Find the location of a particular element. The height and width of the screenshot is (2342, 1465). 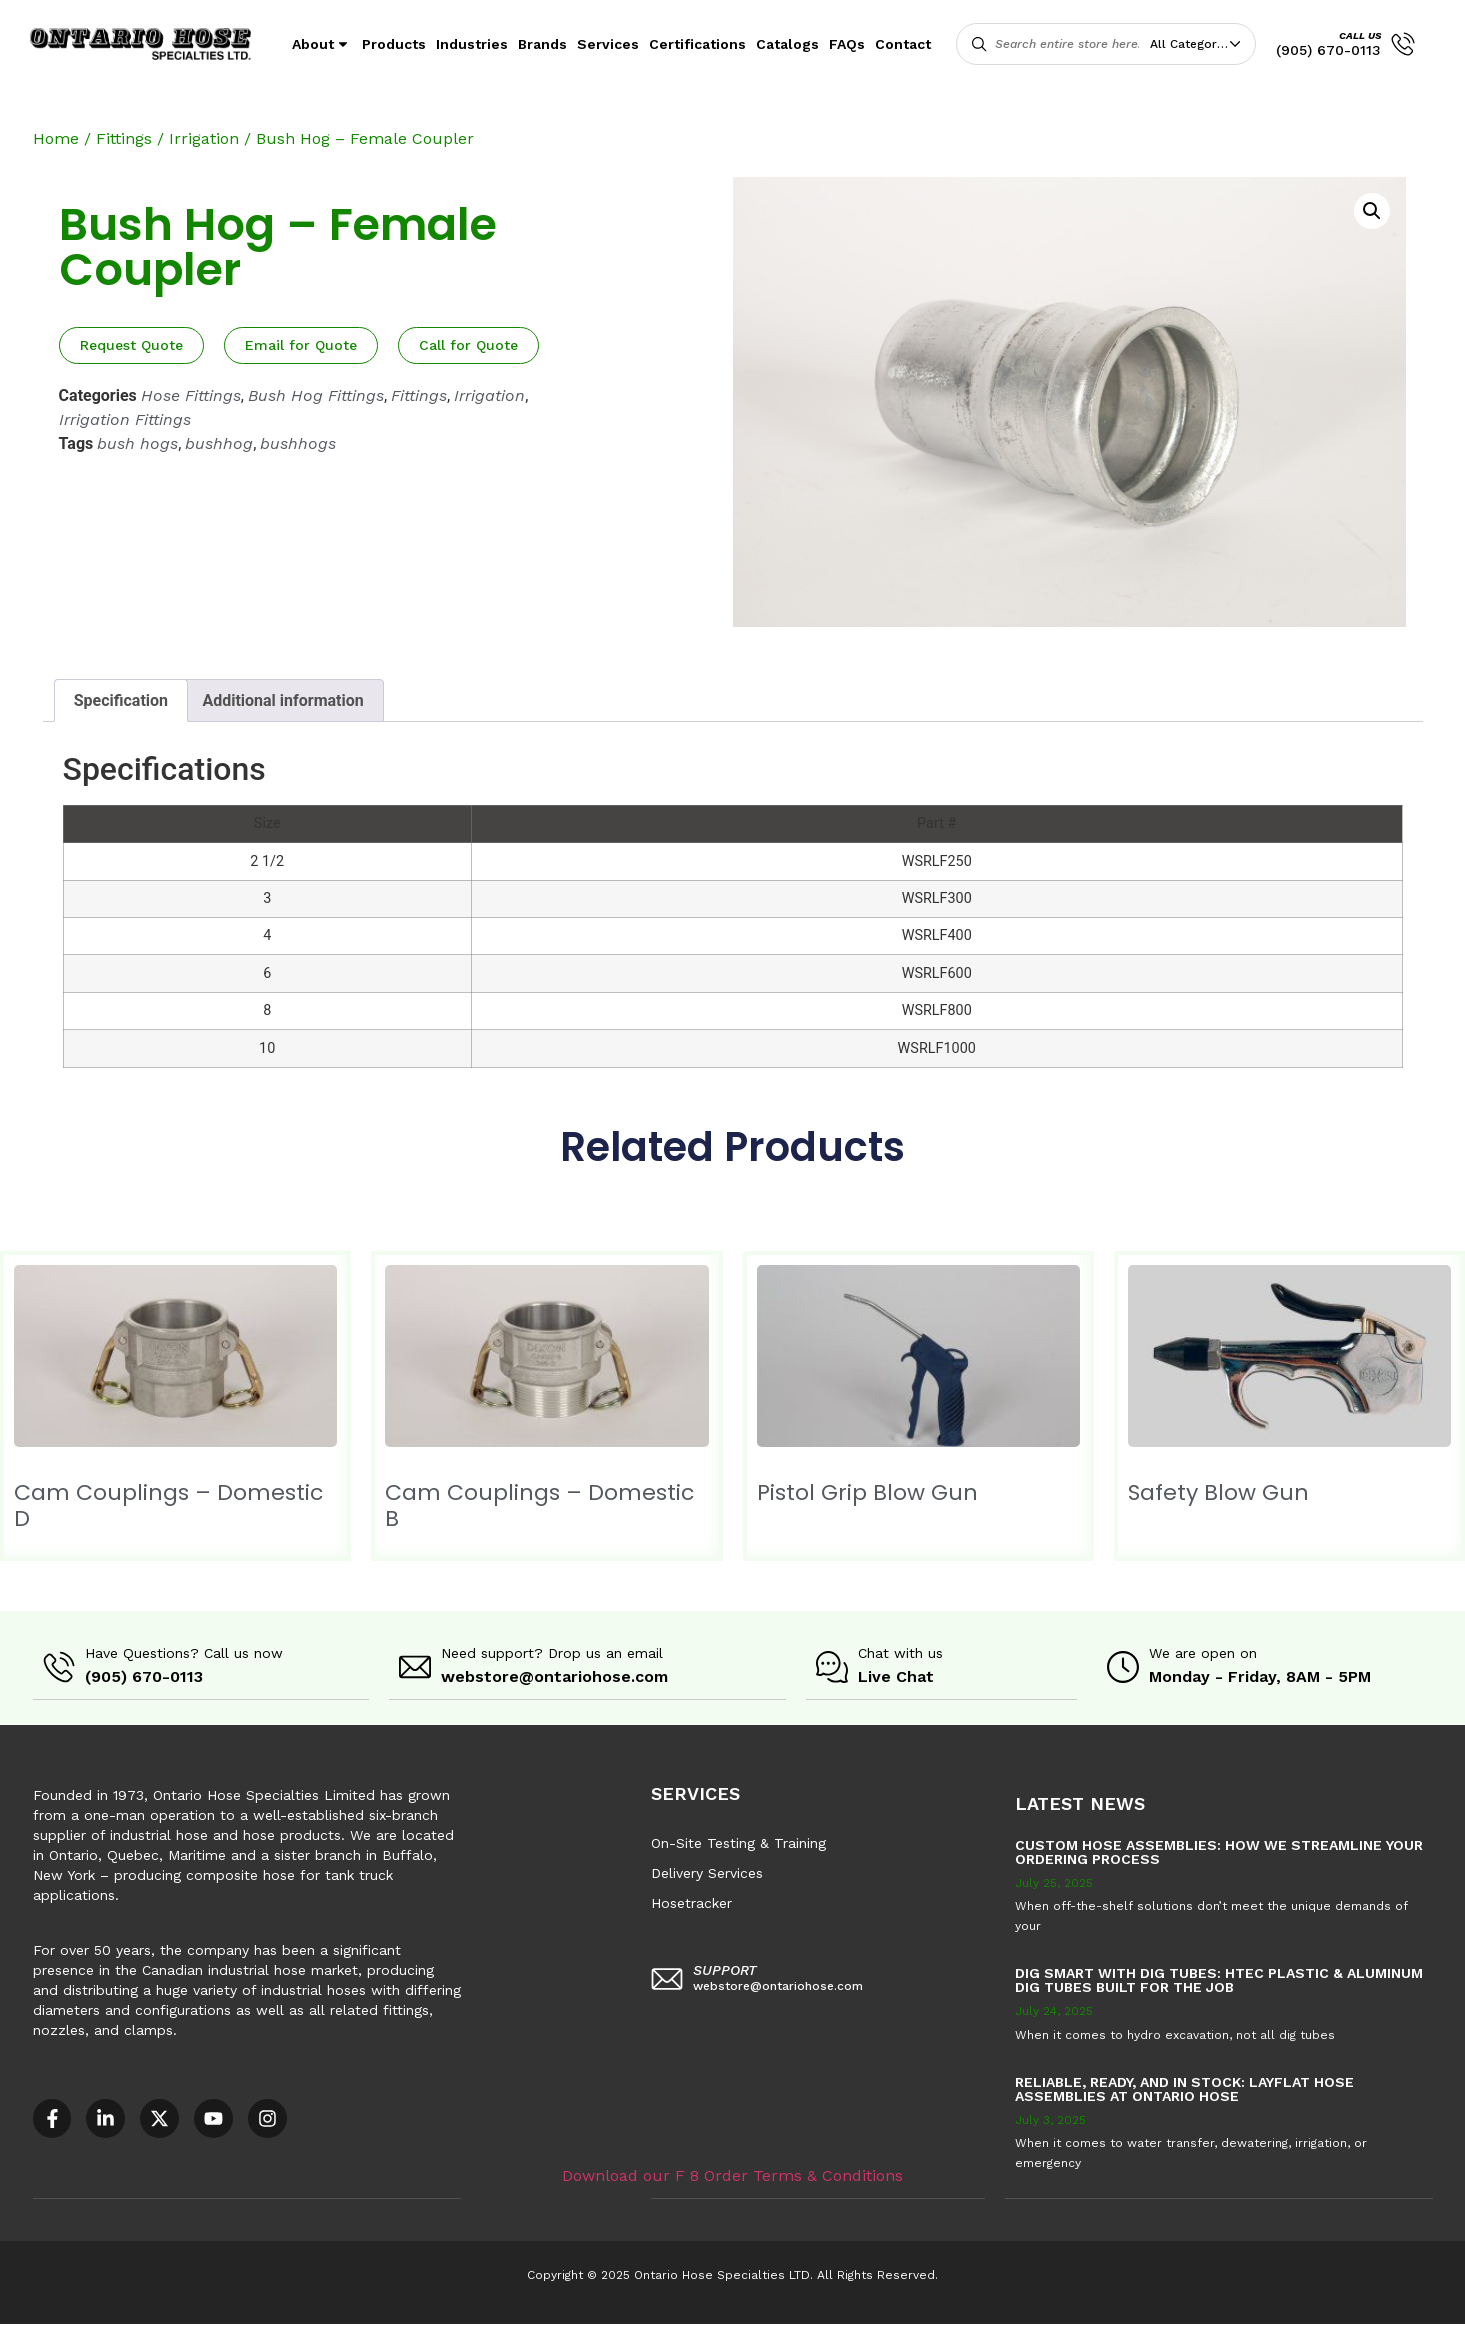

Dig Smart with DIG TUBES: HTEC Plastic & Aluminum Dig Tubes Built for the Job is located at coordinates (1219, 1979).